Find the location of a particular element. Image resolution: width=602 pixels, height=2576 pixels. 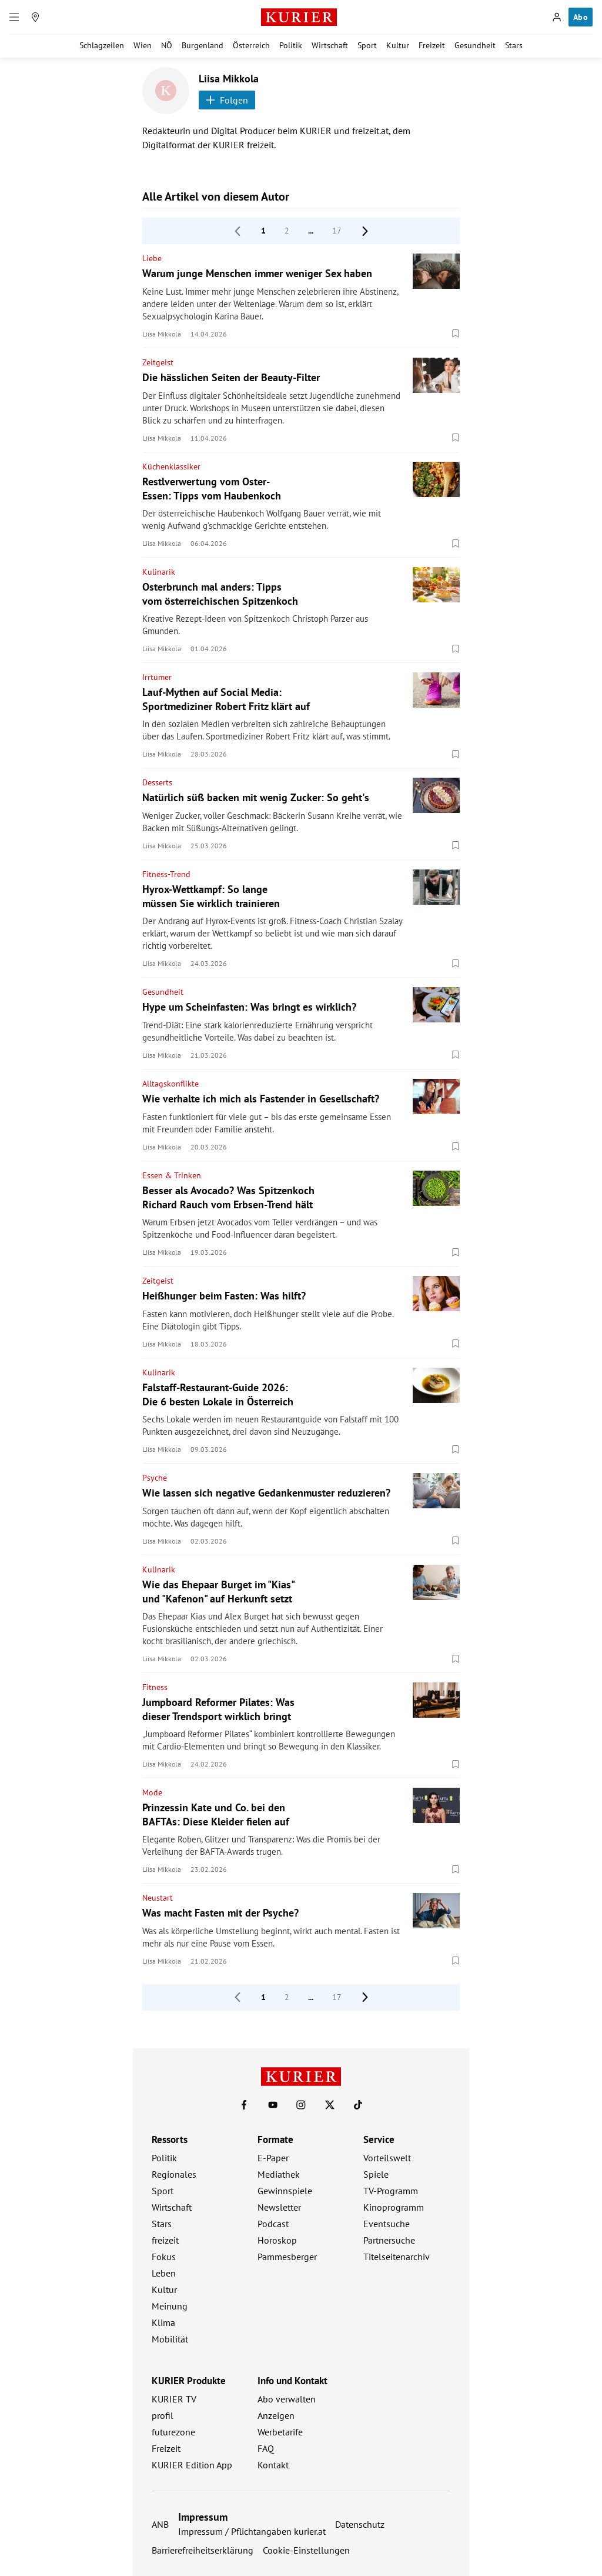

Gesundheit is located at coordinates (475, 45).